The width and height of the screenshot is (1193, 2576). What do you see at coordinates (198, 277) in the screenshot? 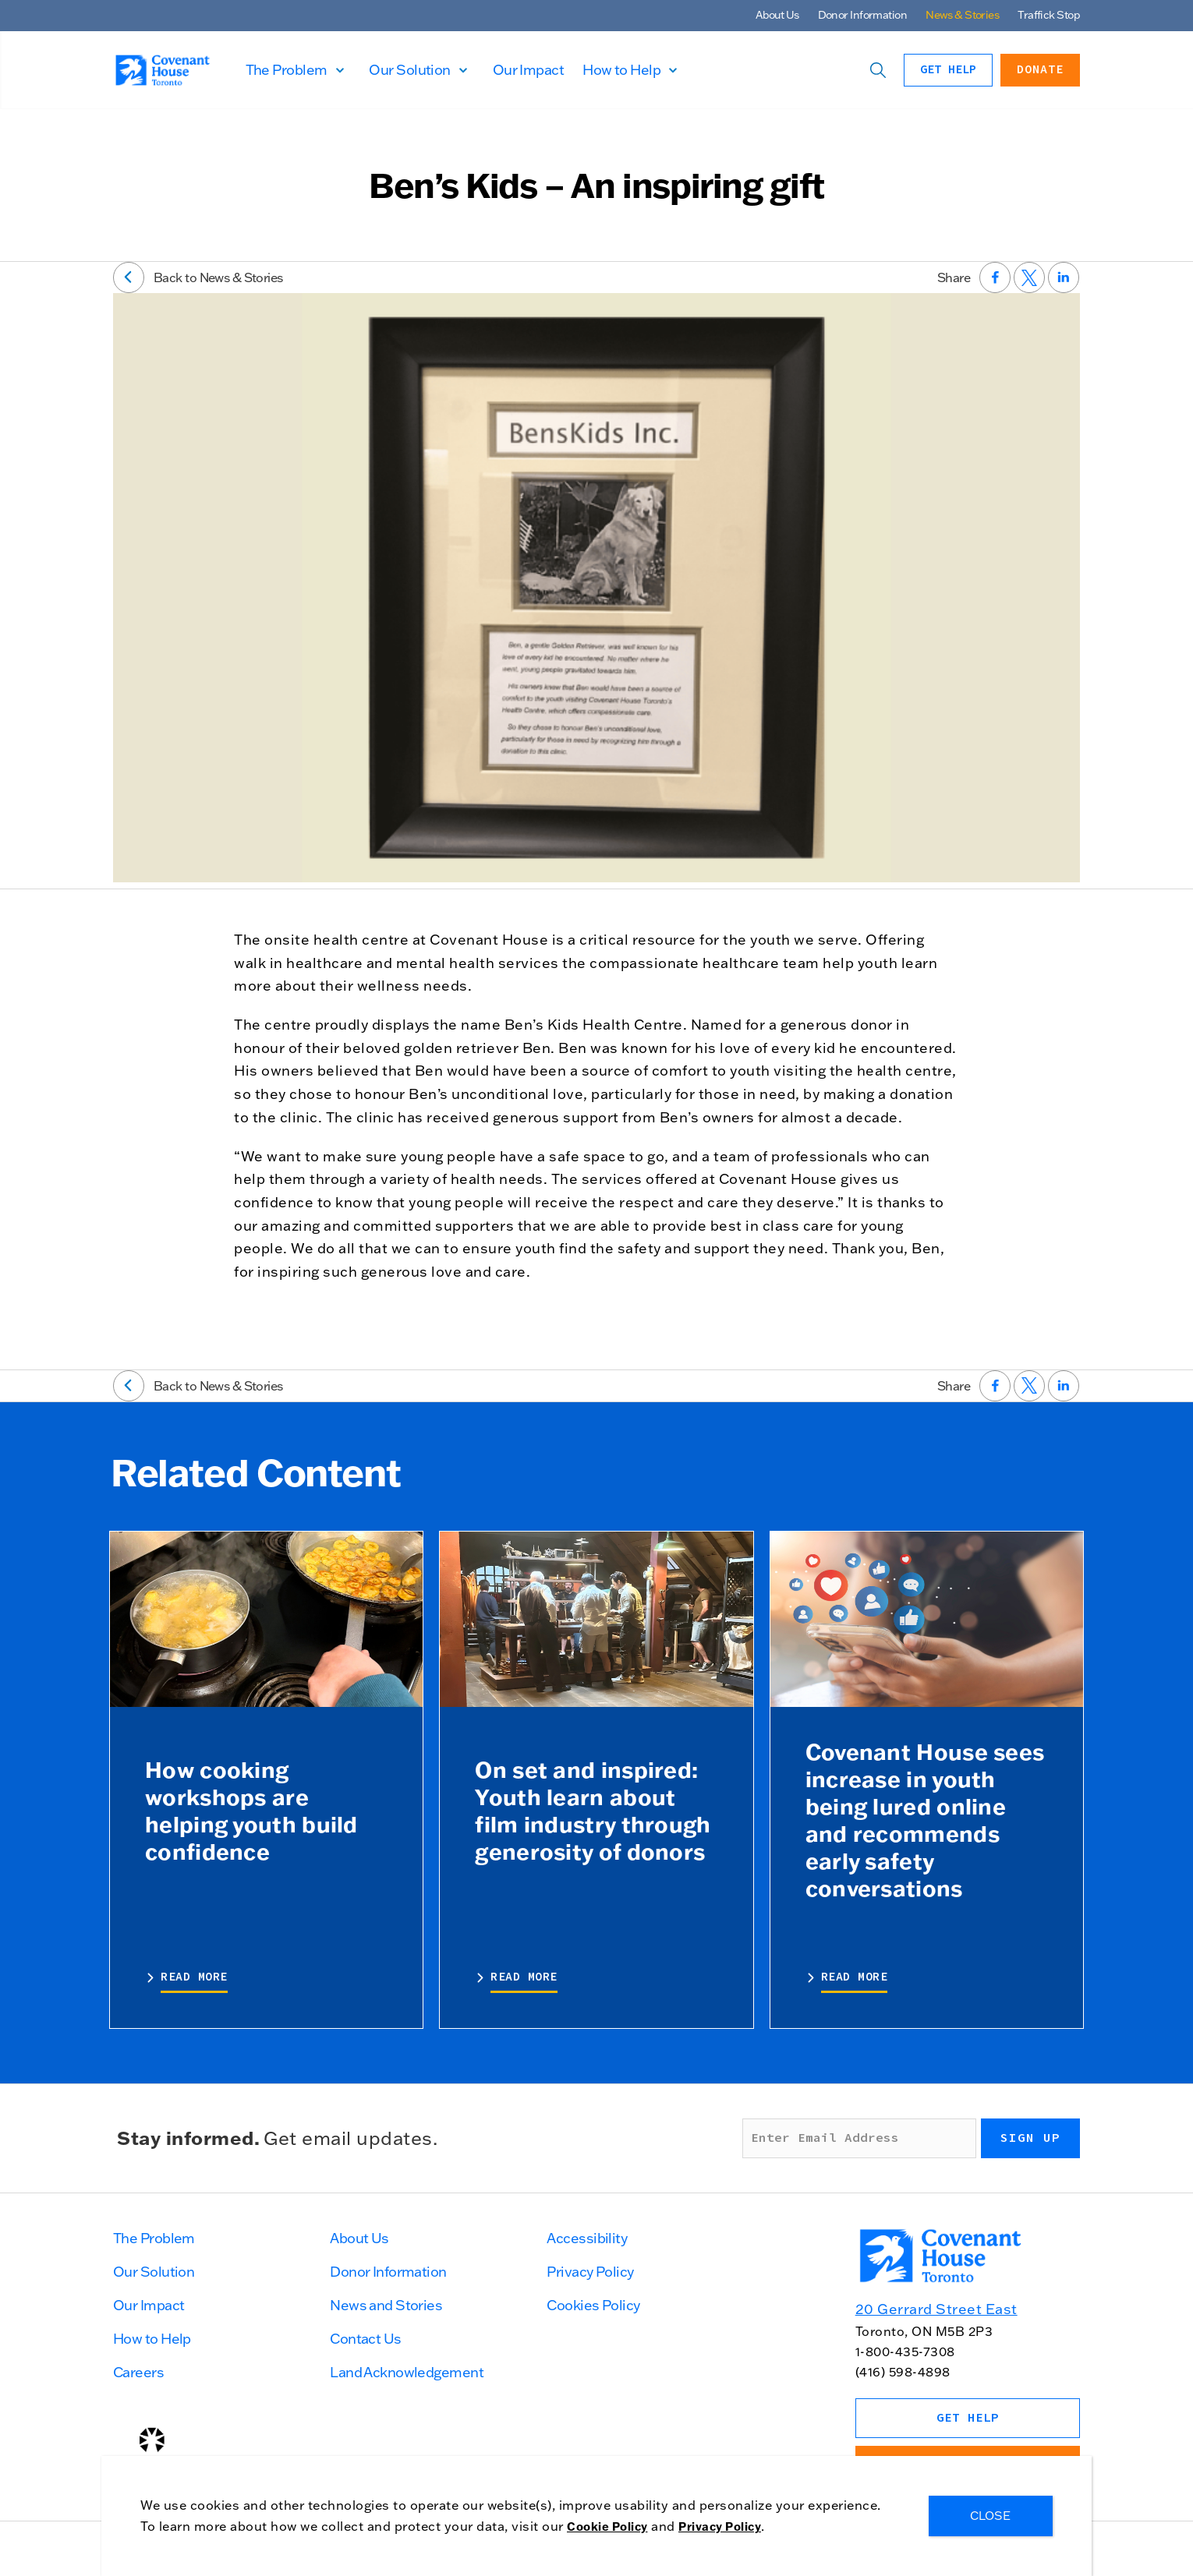
I see `Back to News & Stories` at bounding box center [198, 277].